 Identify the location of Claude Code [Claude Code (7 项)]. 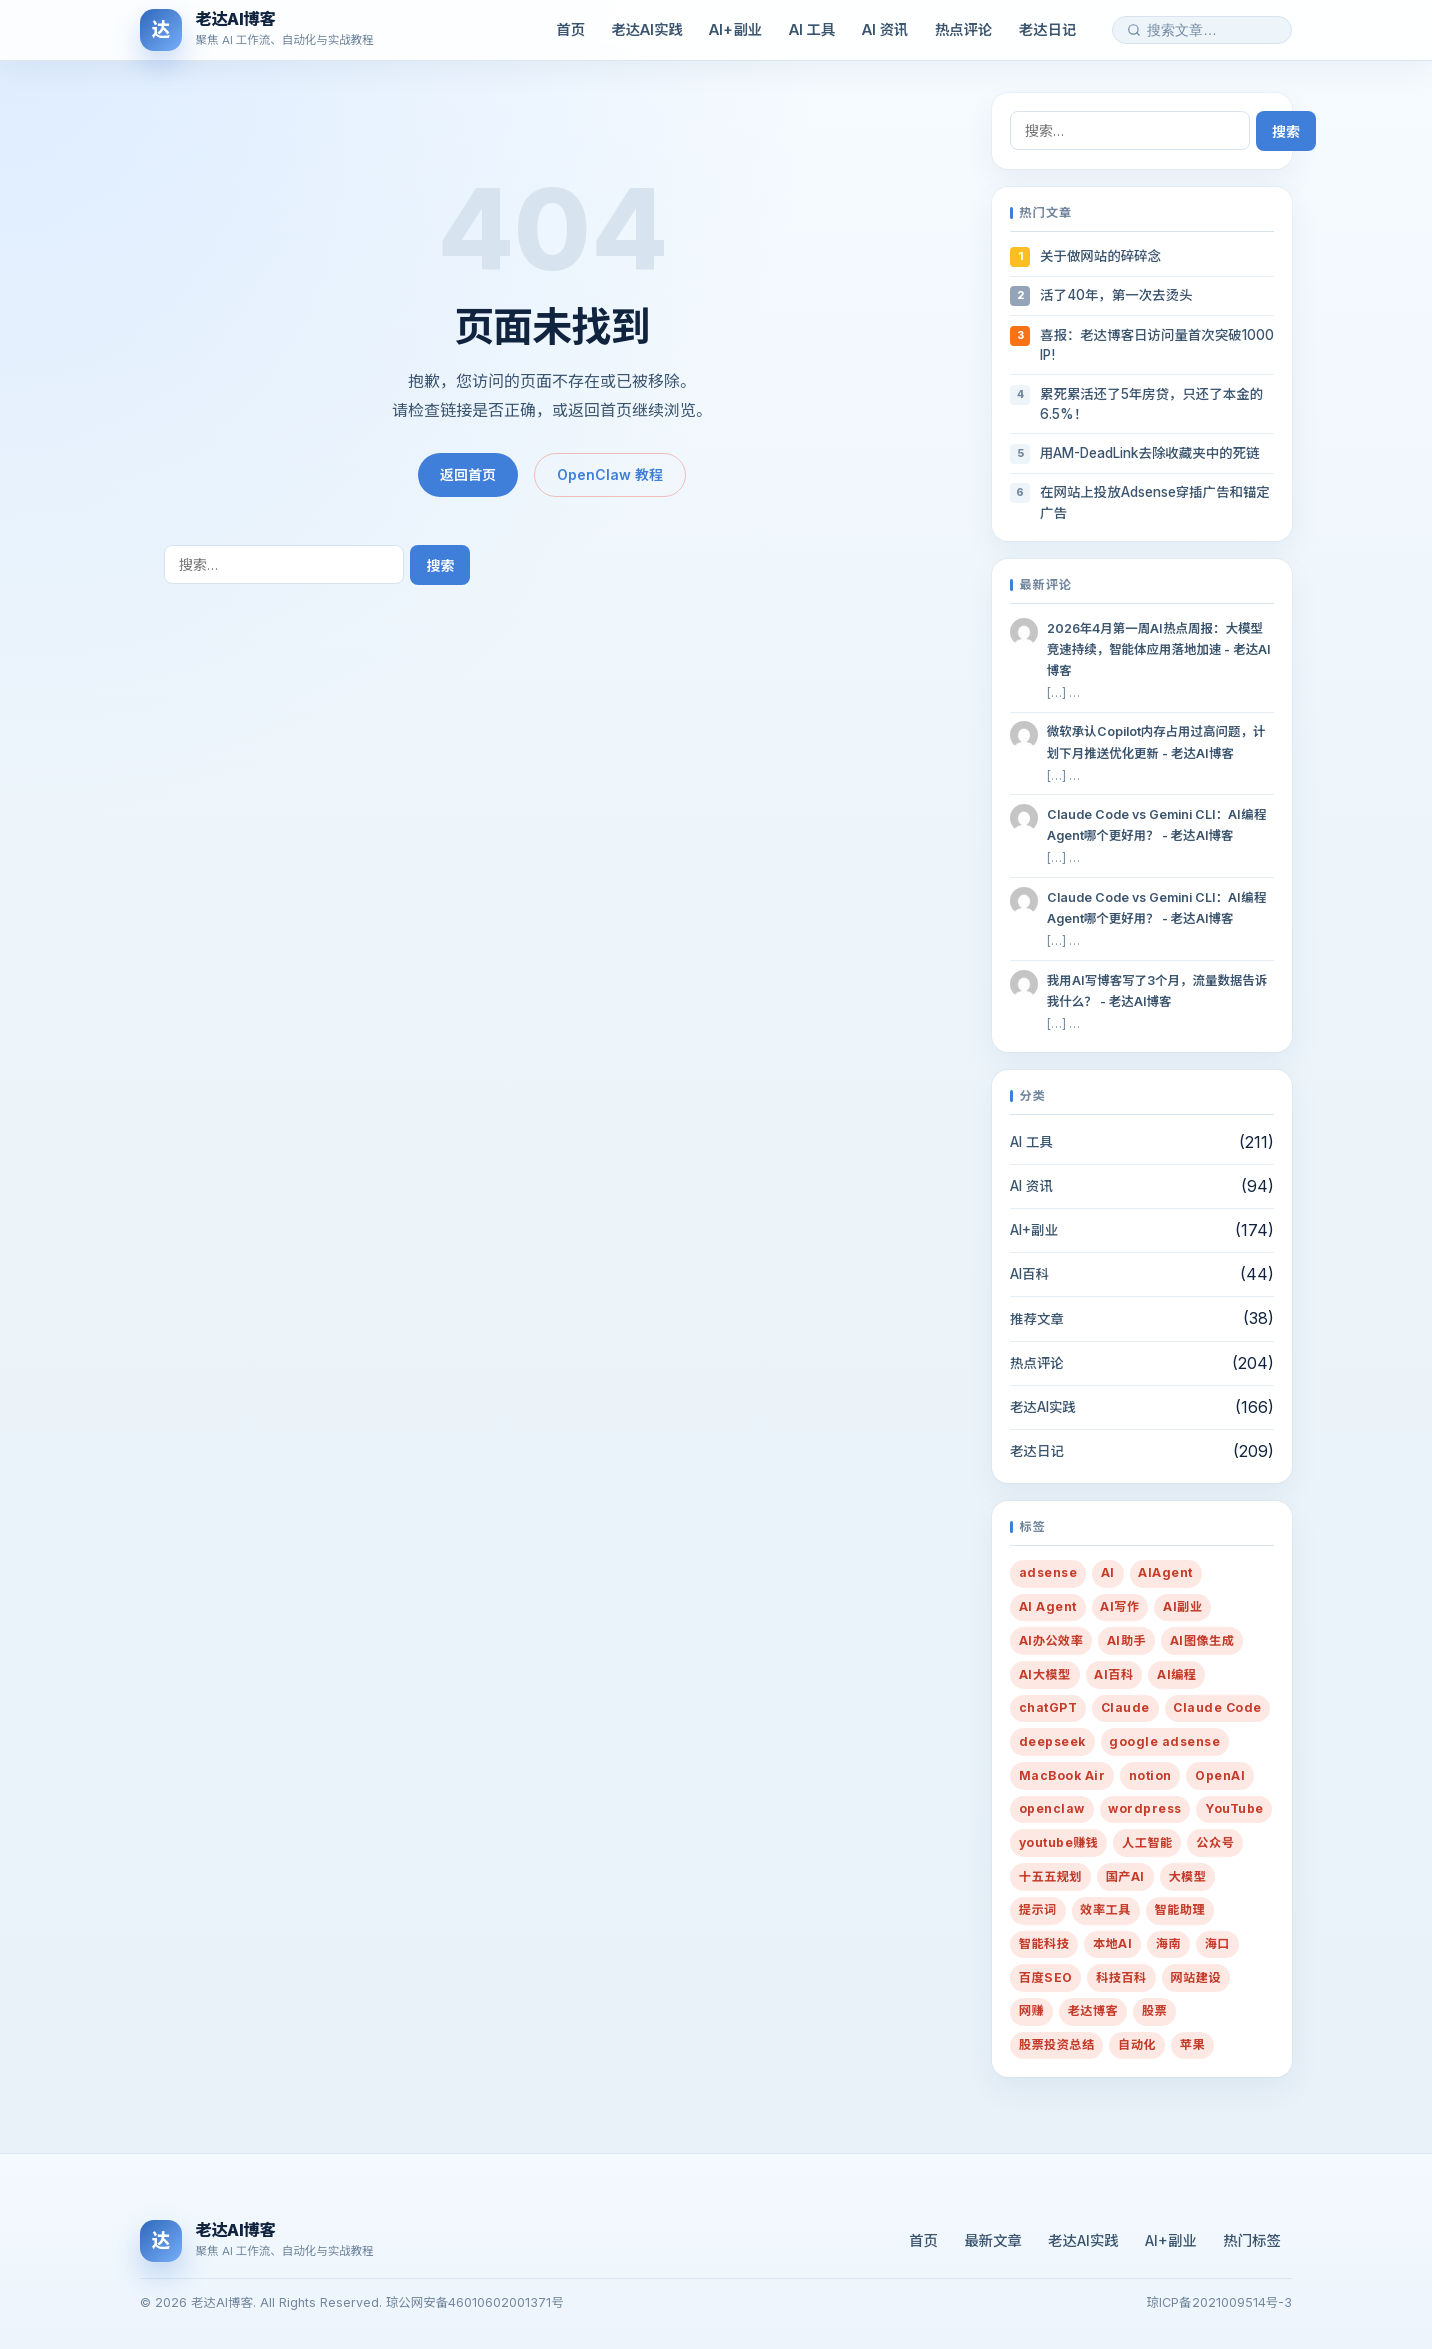
(1217, 1707).